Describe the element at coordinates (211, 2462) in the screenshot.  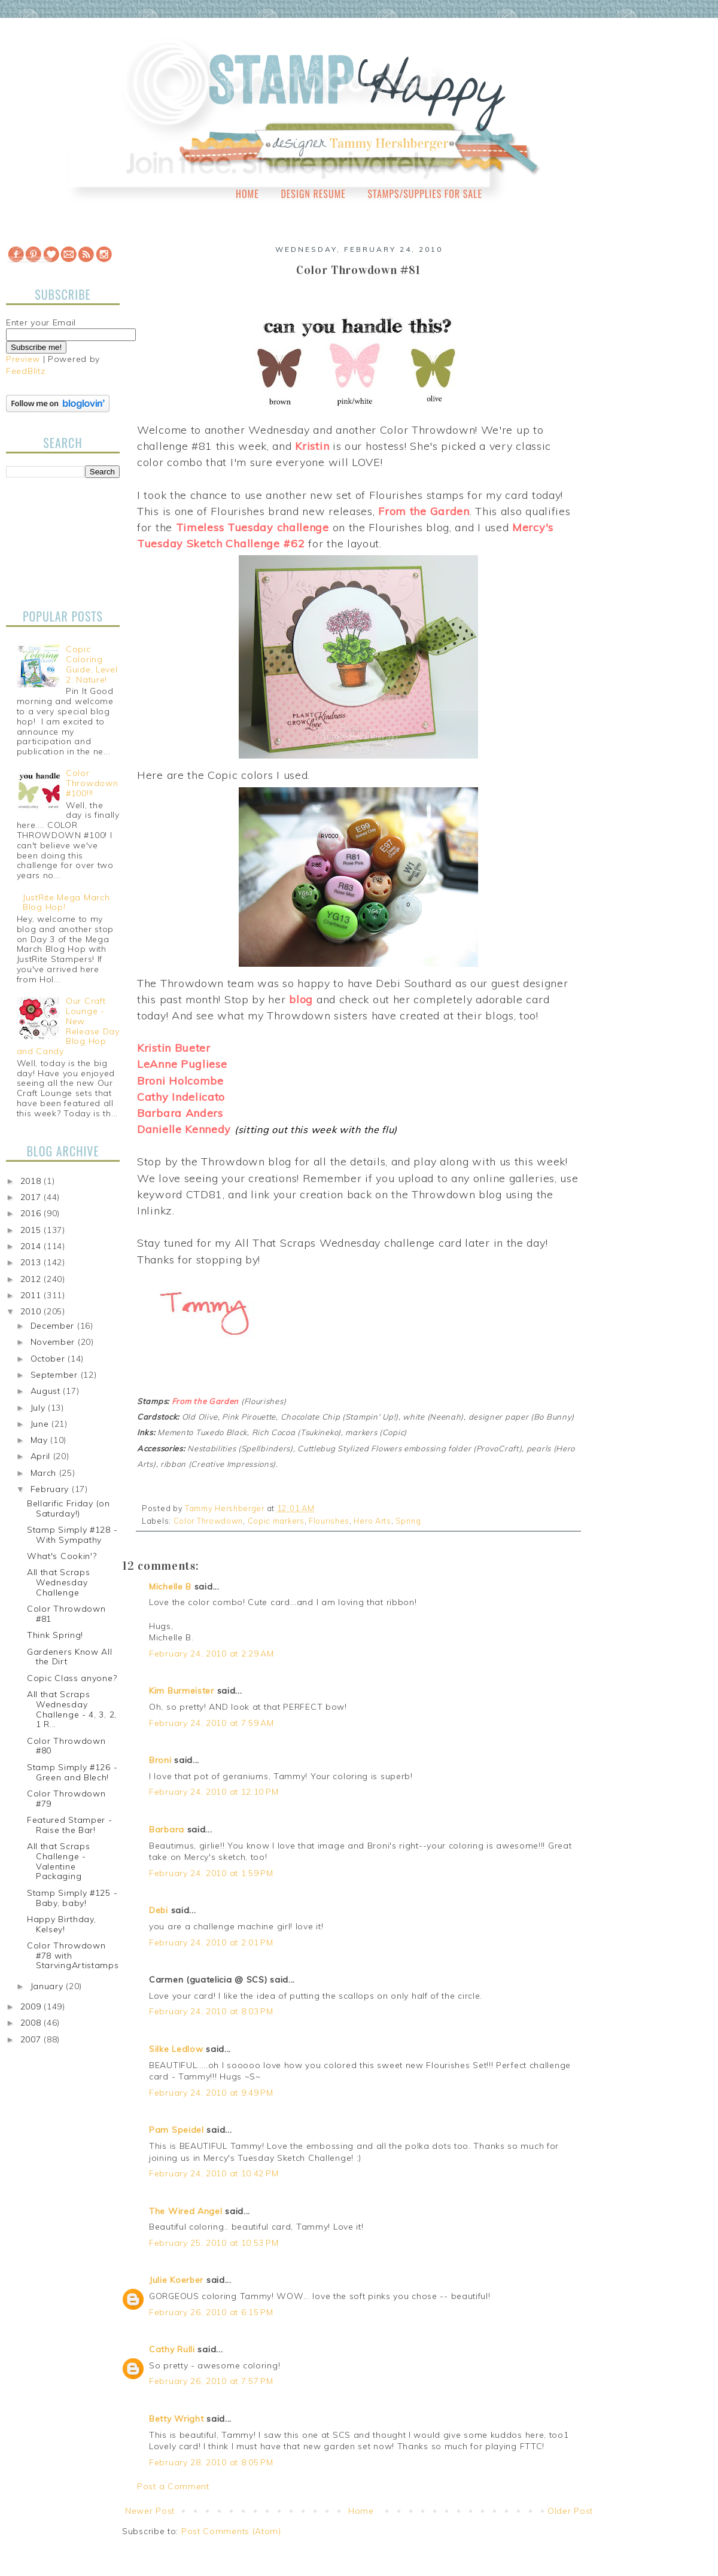
I see `February 28, 2010 at 8:05 PM` at that location.